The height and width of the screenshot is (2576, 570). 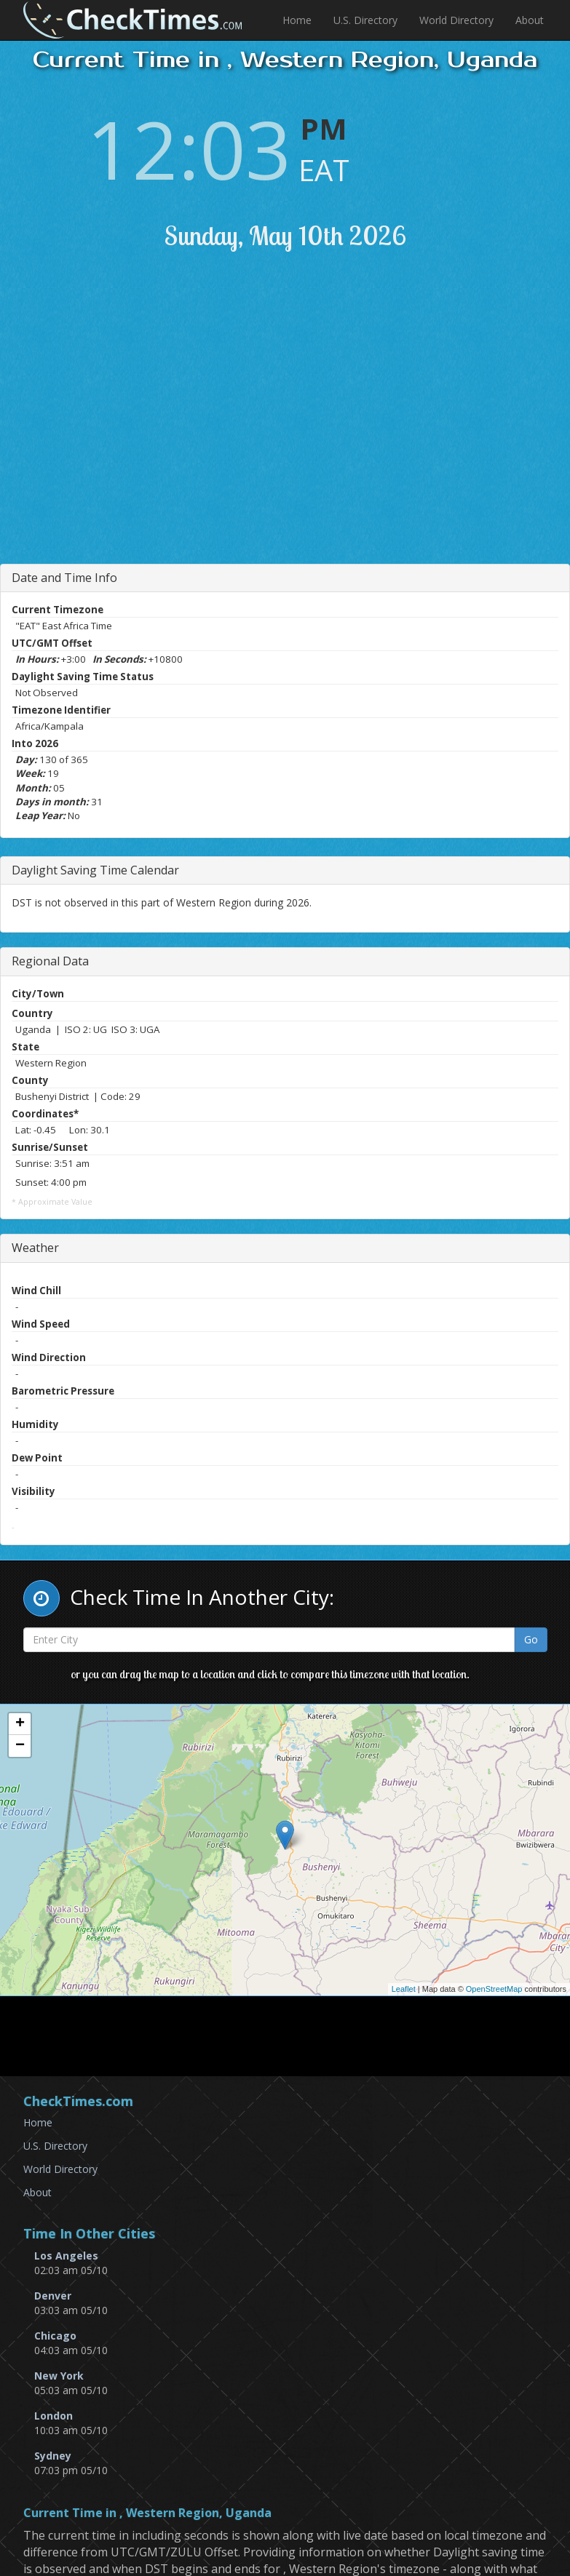 What do you see at coordinates (298, 425) in the screenshot?
I see `[Advertisement]` at bounding box center [298, 425].